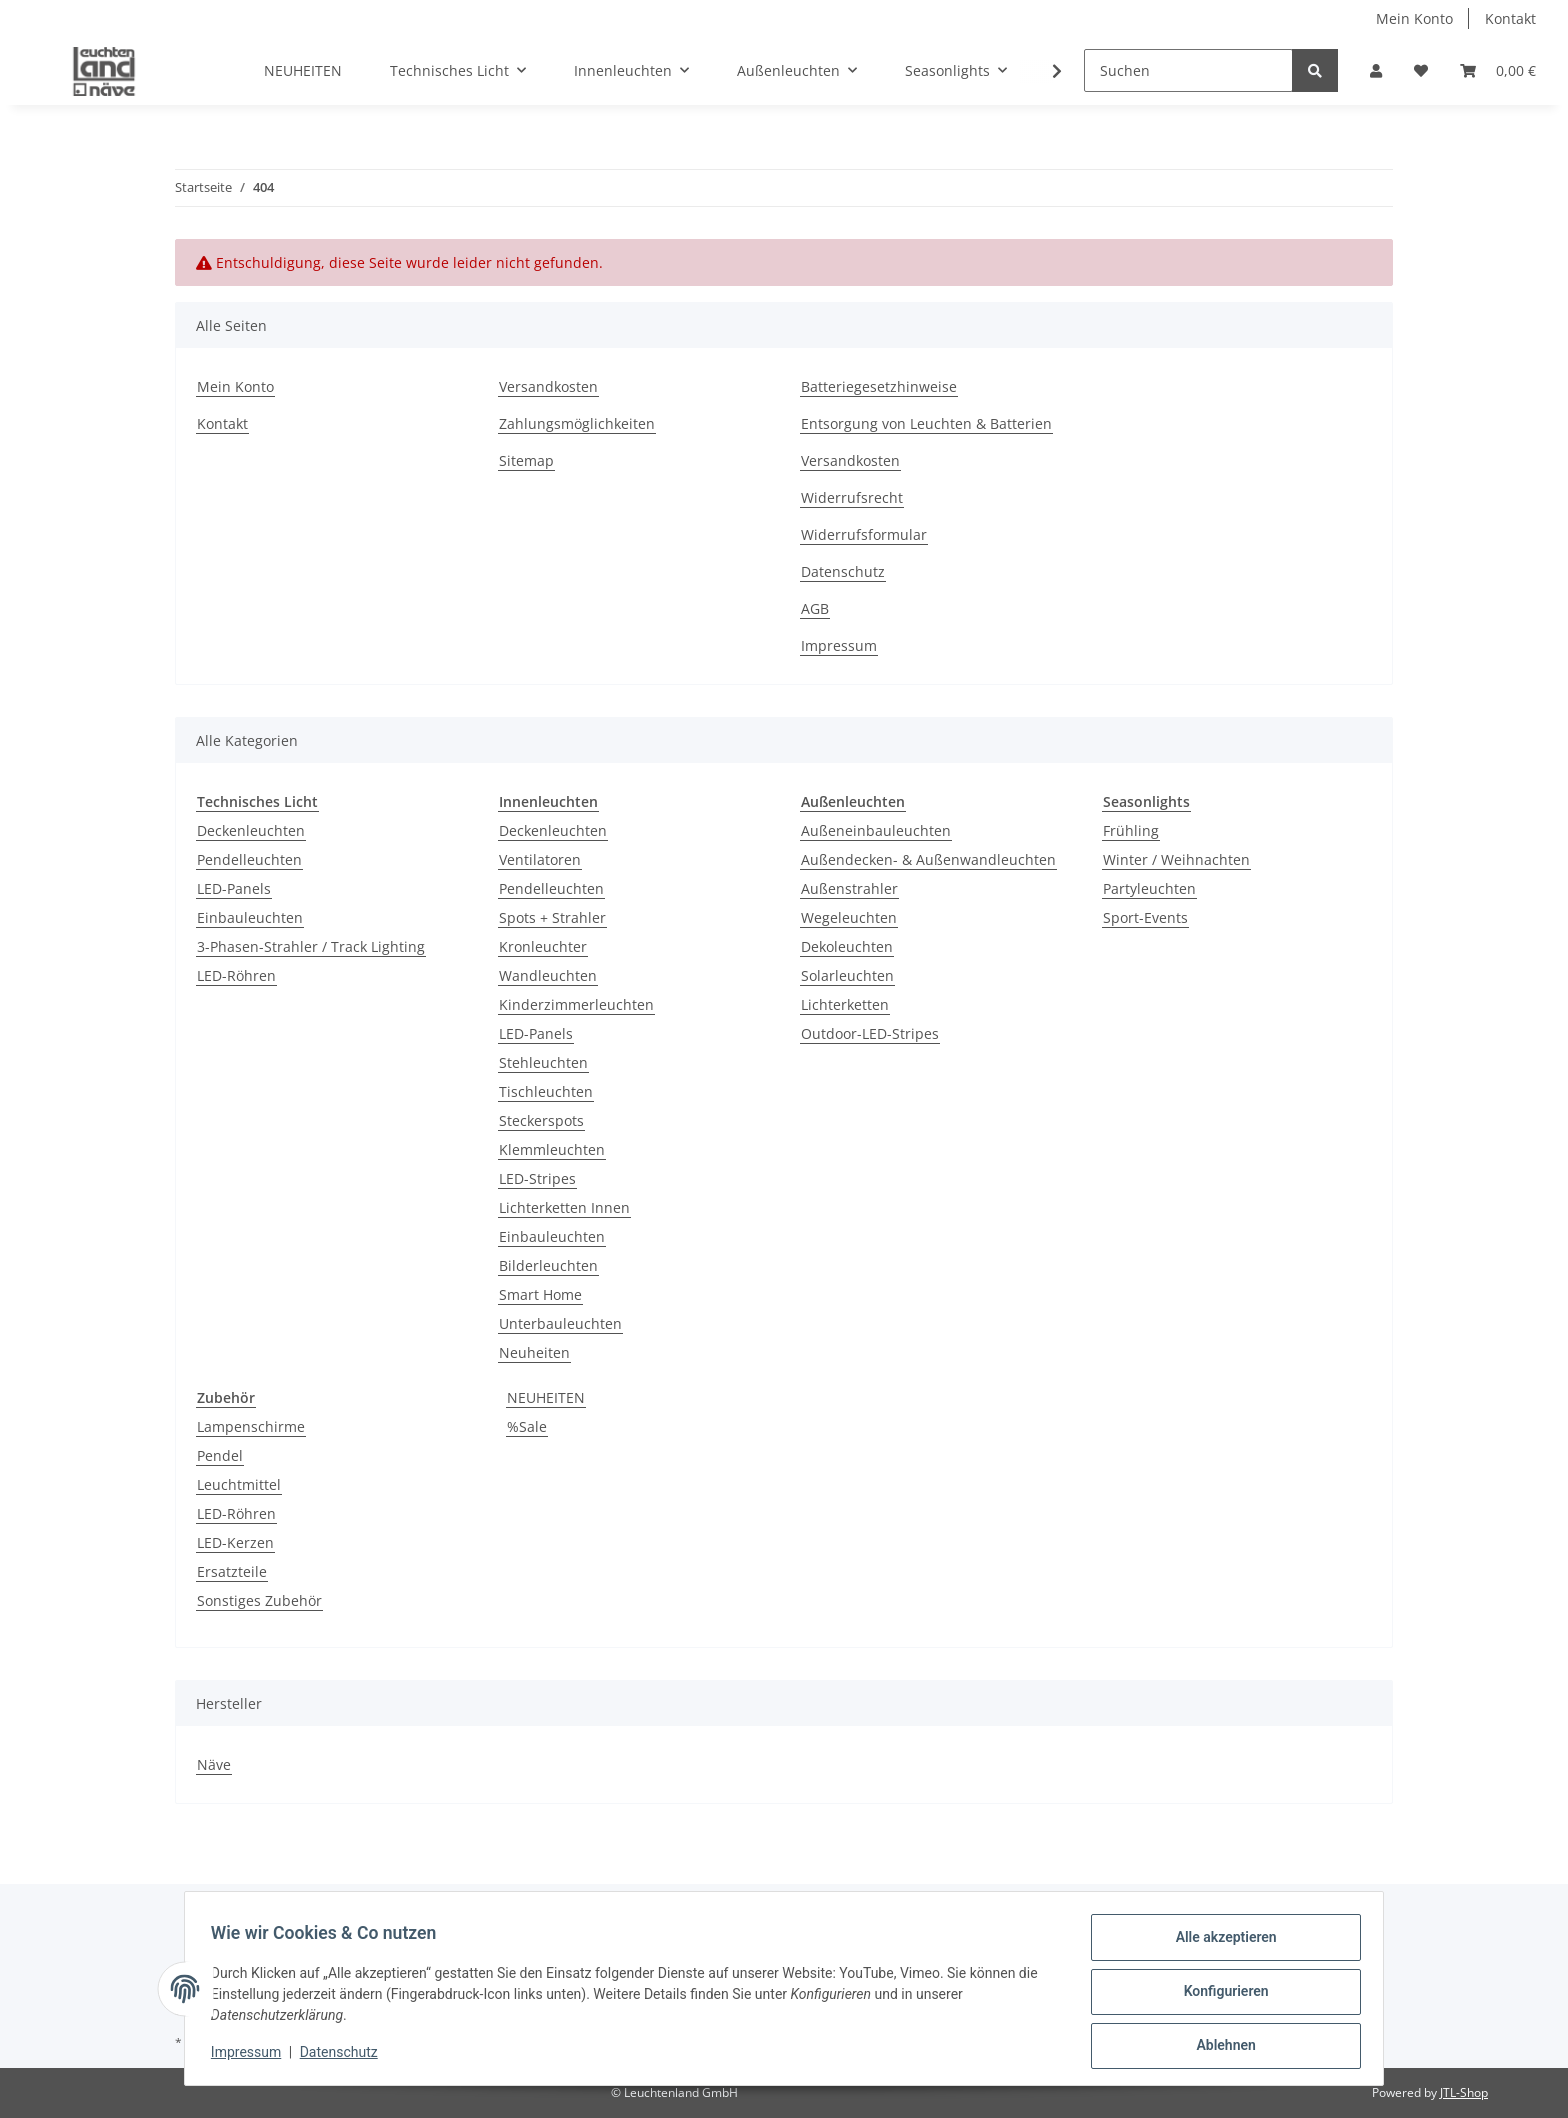 Image resolution: width=1568 pixels, height=2118 pixels. Describe the element at coordinates (543, 1062) in the screenshot. I see `Stehleuchten` at that location.